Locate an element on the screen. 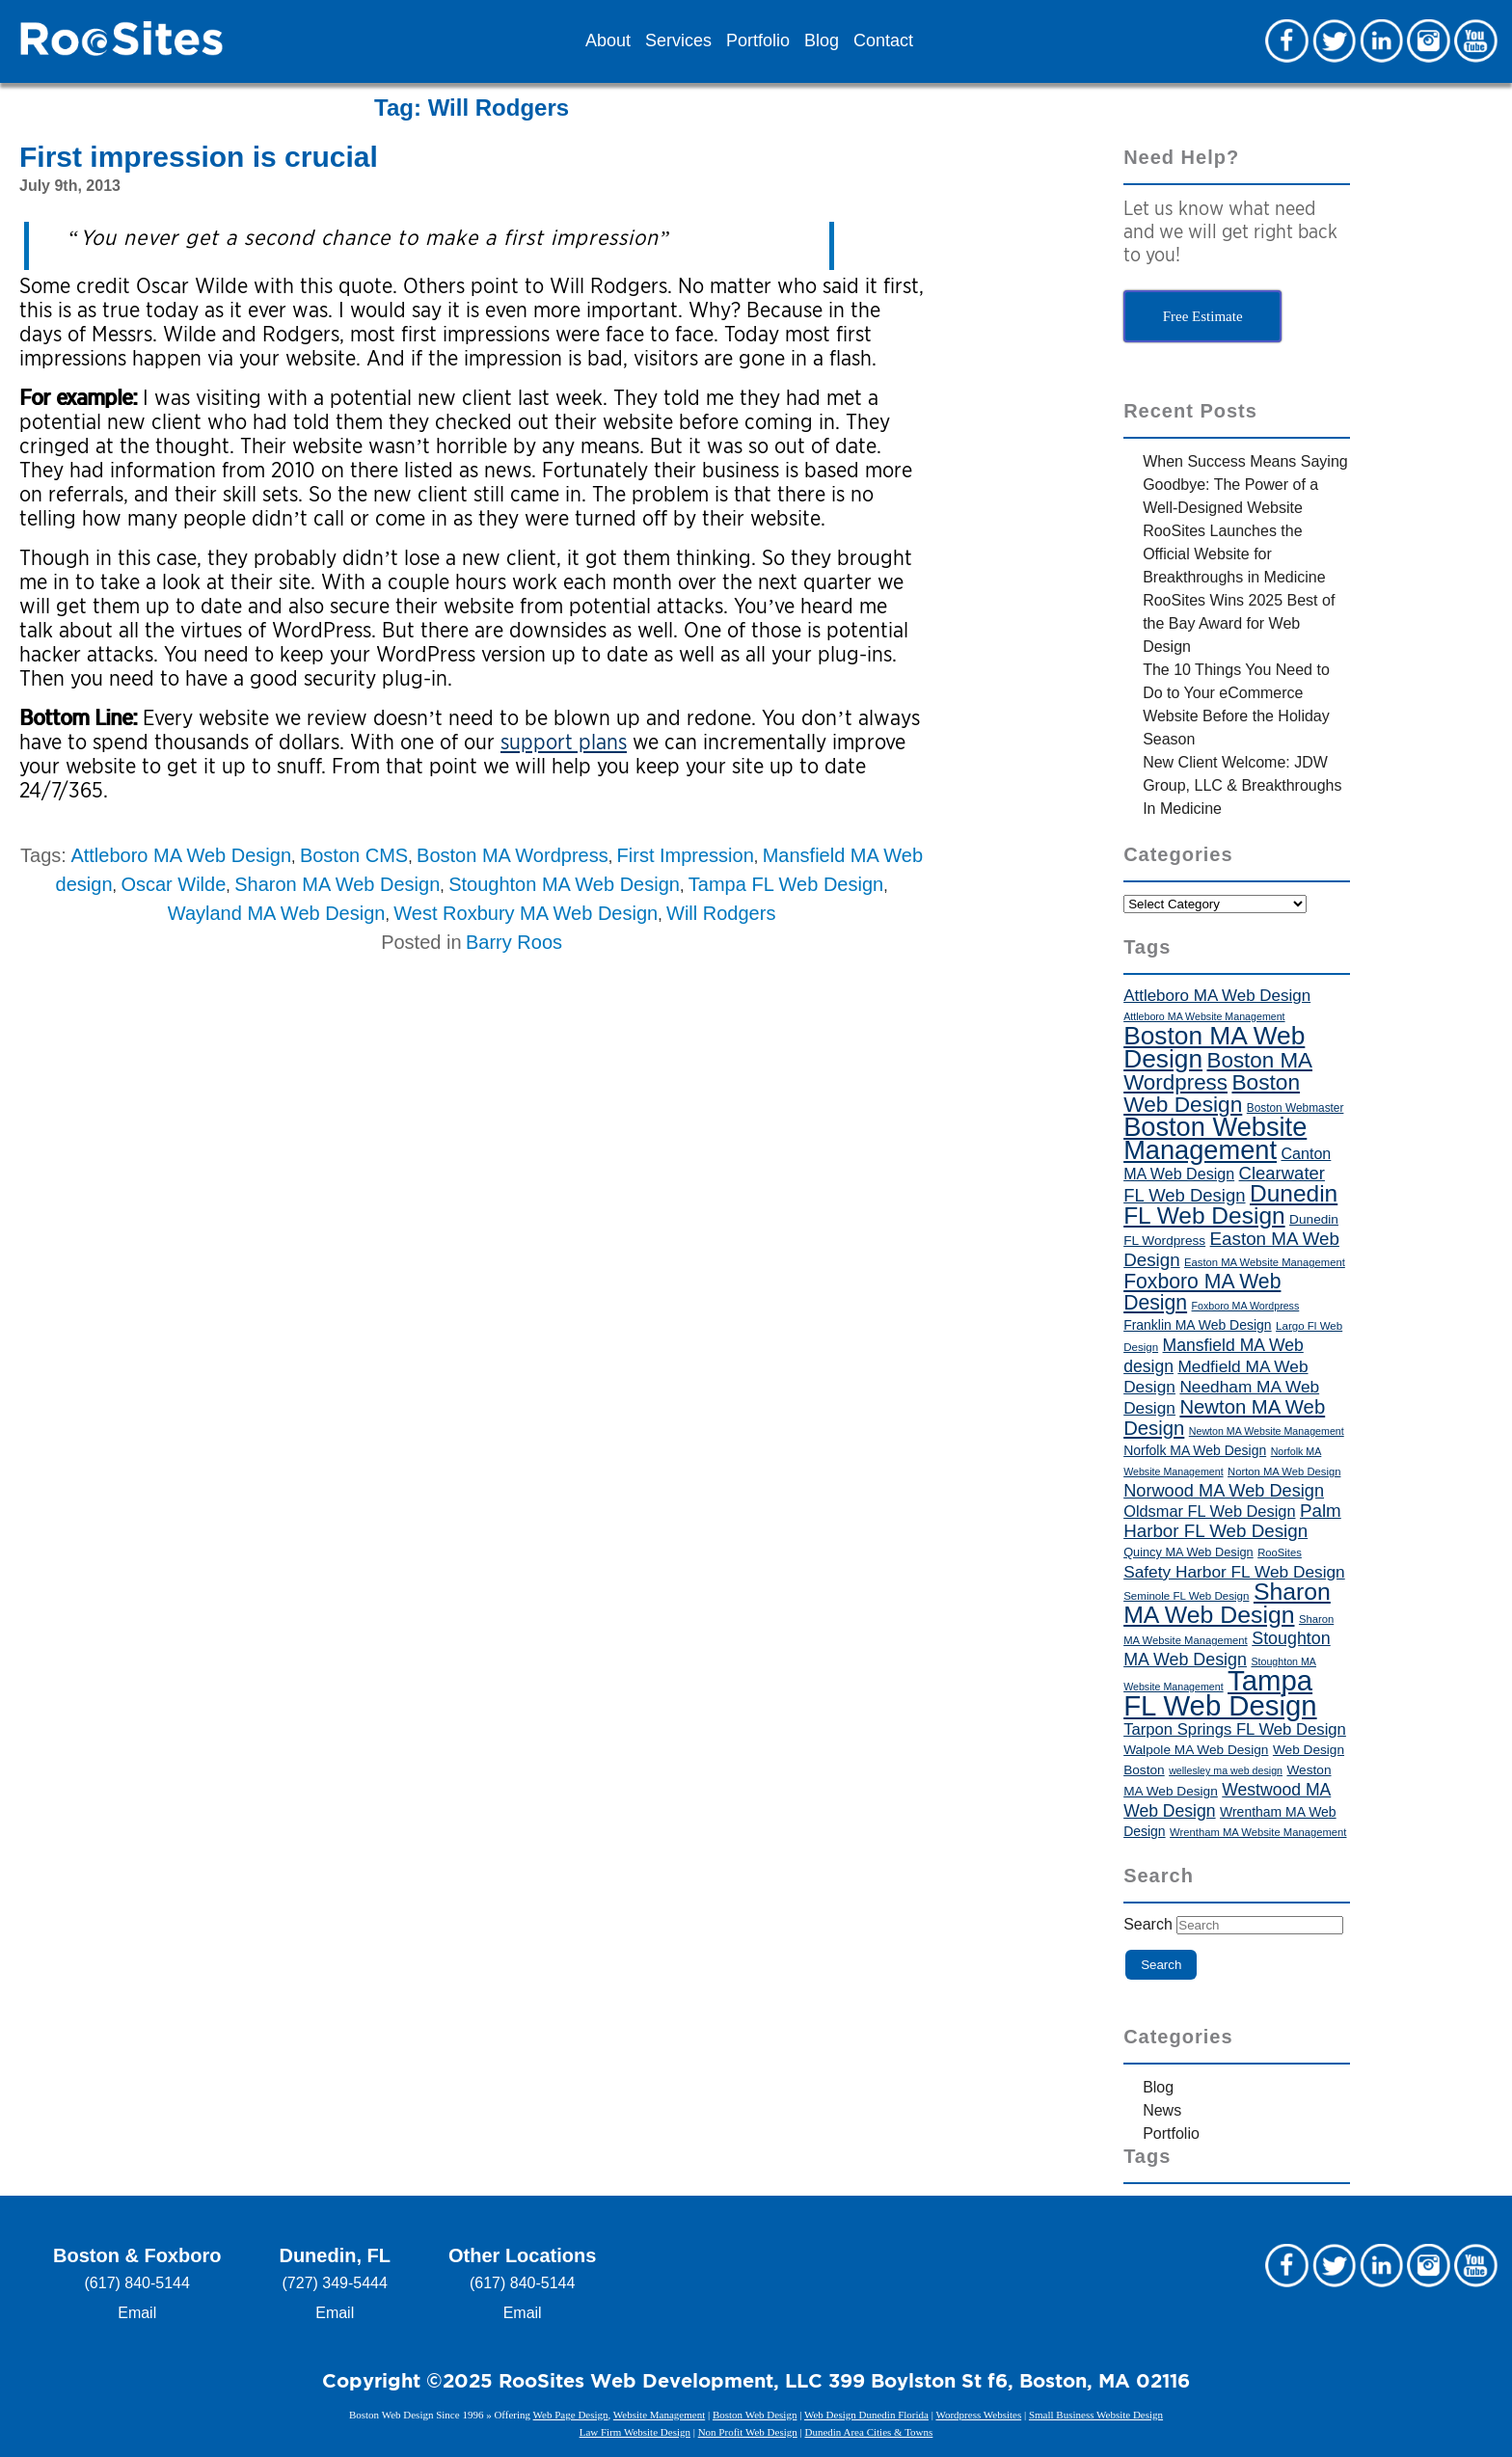  Dunedin Area Cities & Towns is located at coordinates (868, 2432).